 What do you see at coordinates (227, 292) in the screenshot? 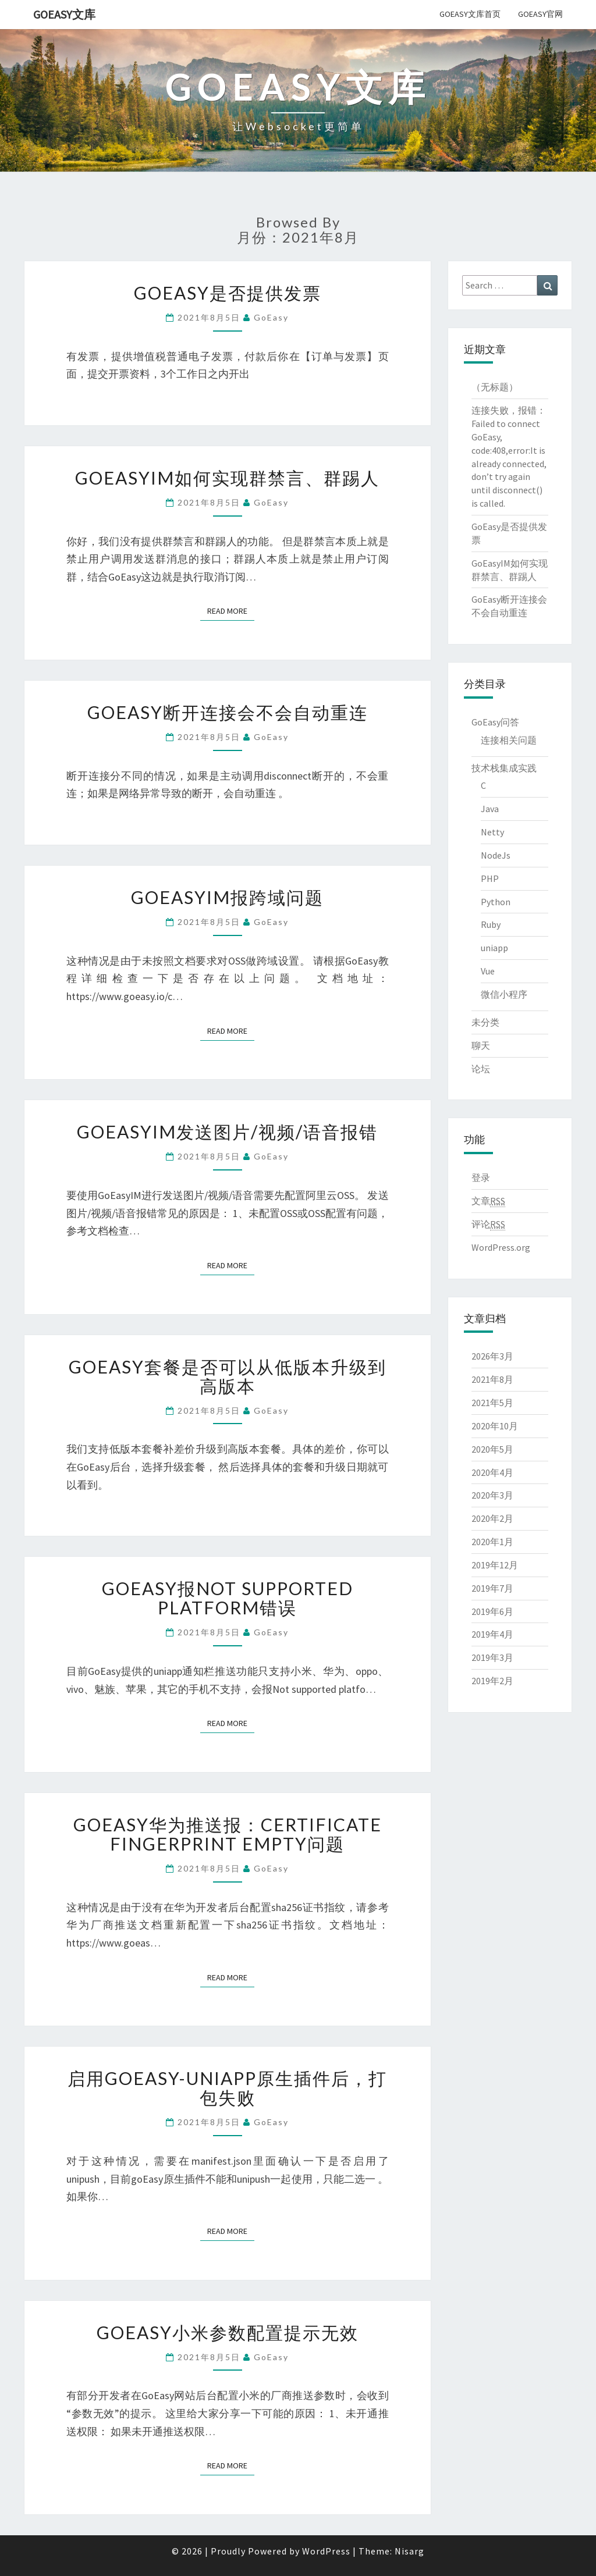
I see `GoEasy是否提供发票` at bounding box center [227, 292].